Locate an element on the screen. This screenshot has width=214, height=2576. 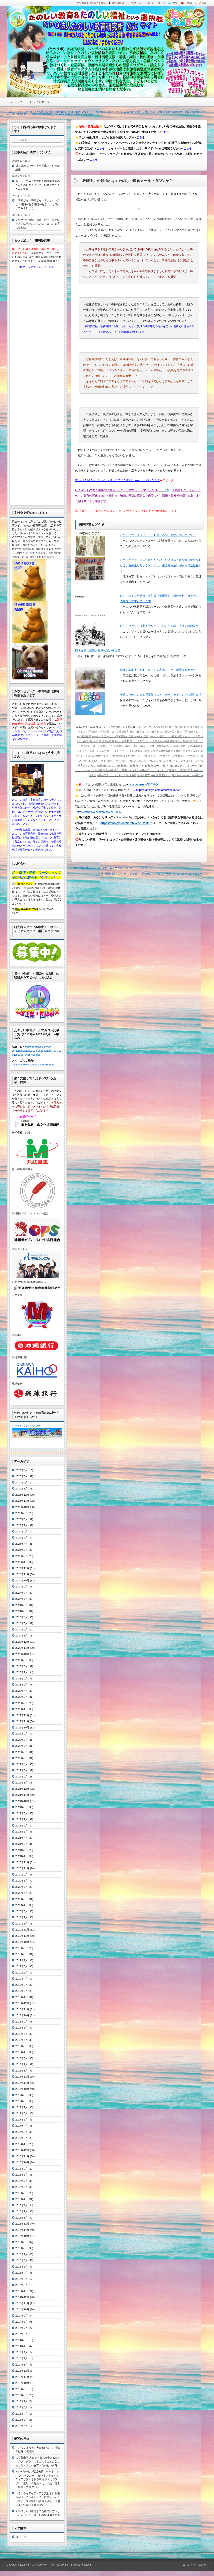
2014年6月 is located at coordinates (21, 2333).